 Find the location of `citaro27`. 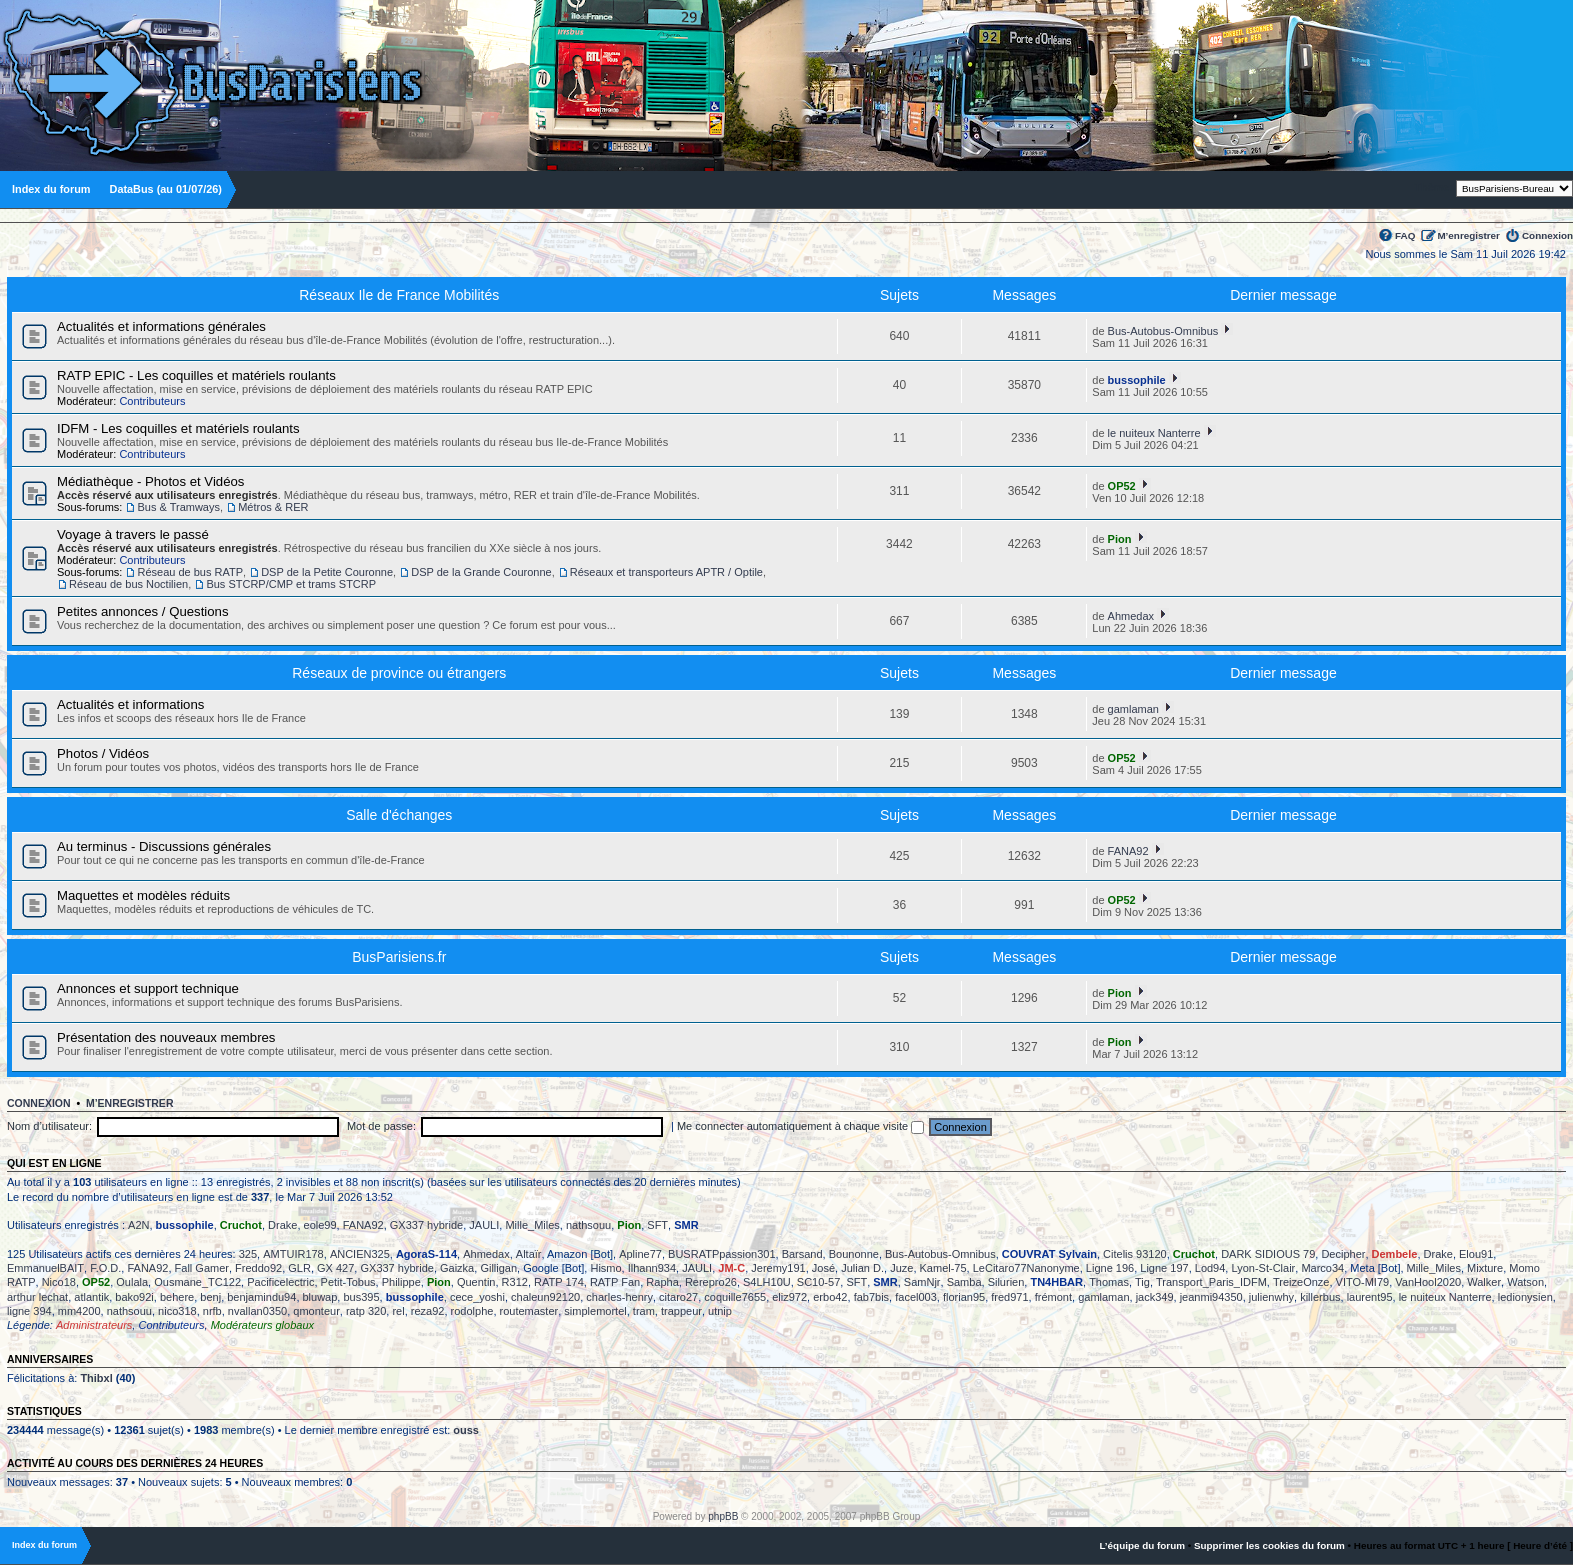

citaro27 is located at coordinates (678, 1297).